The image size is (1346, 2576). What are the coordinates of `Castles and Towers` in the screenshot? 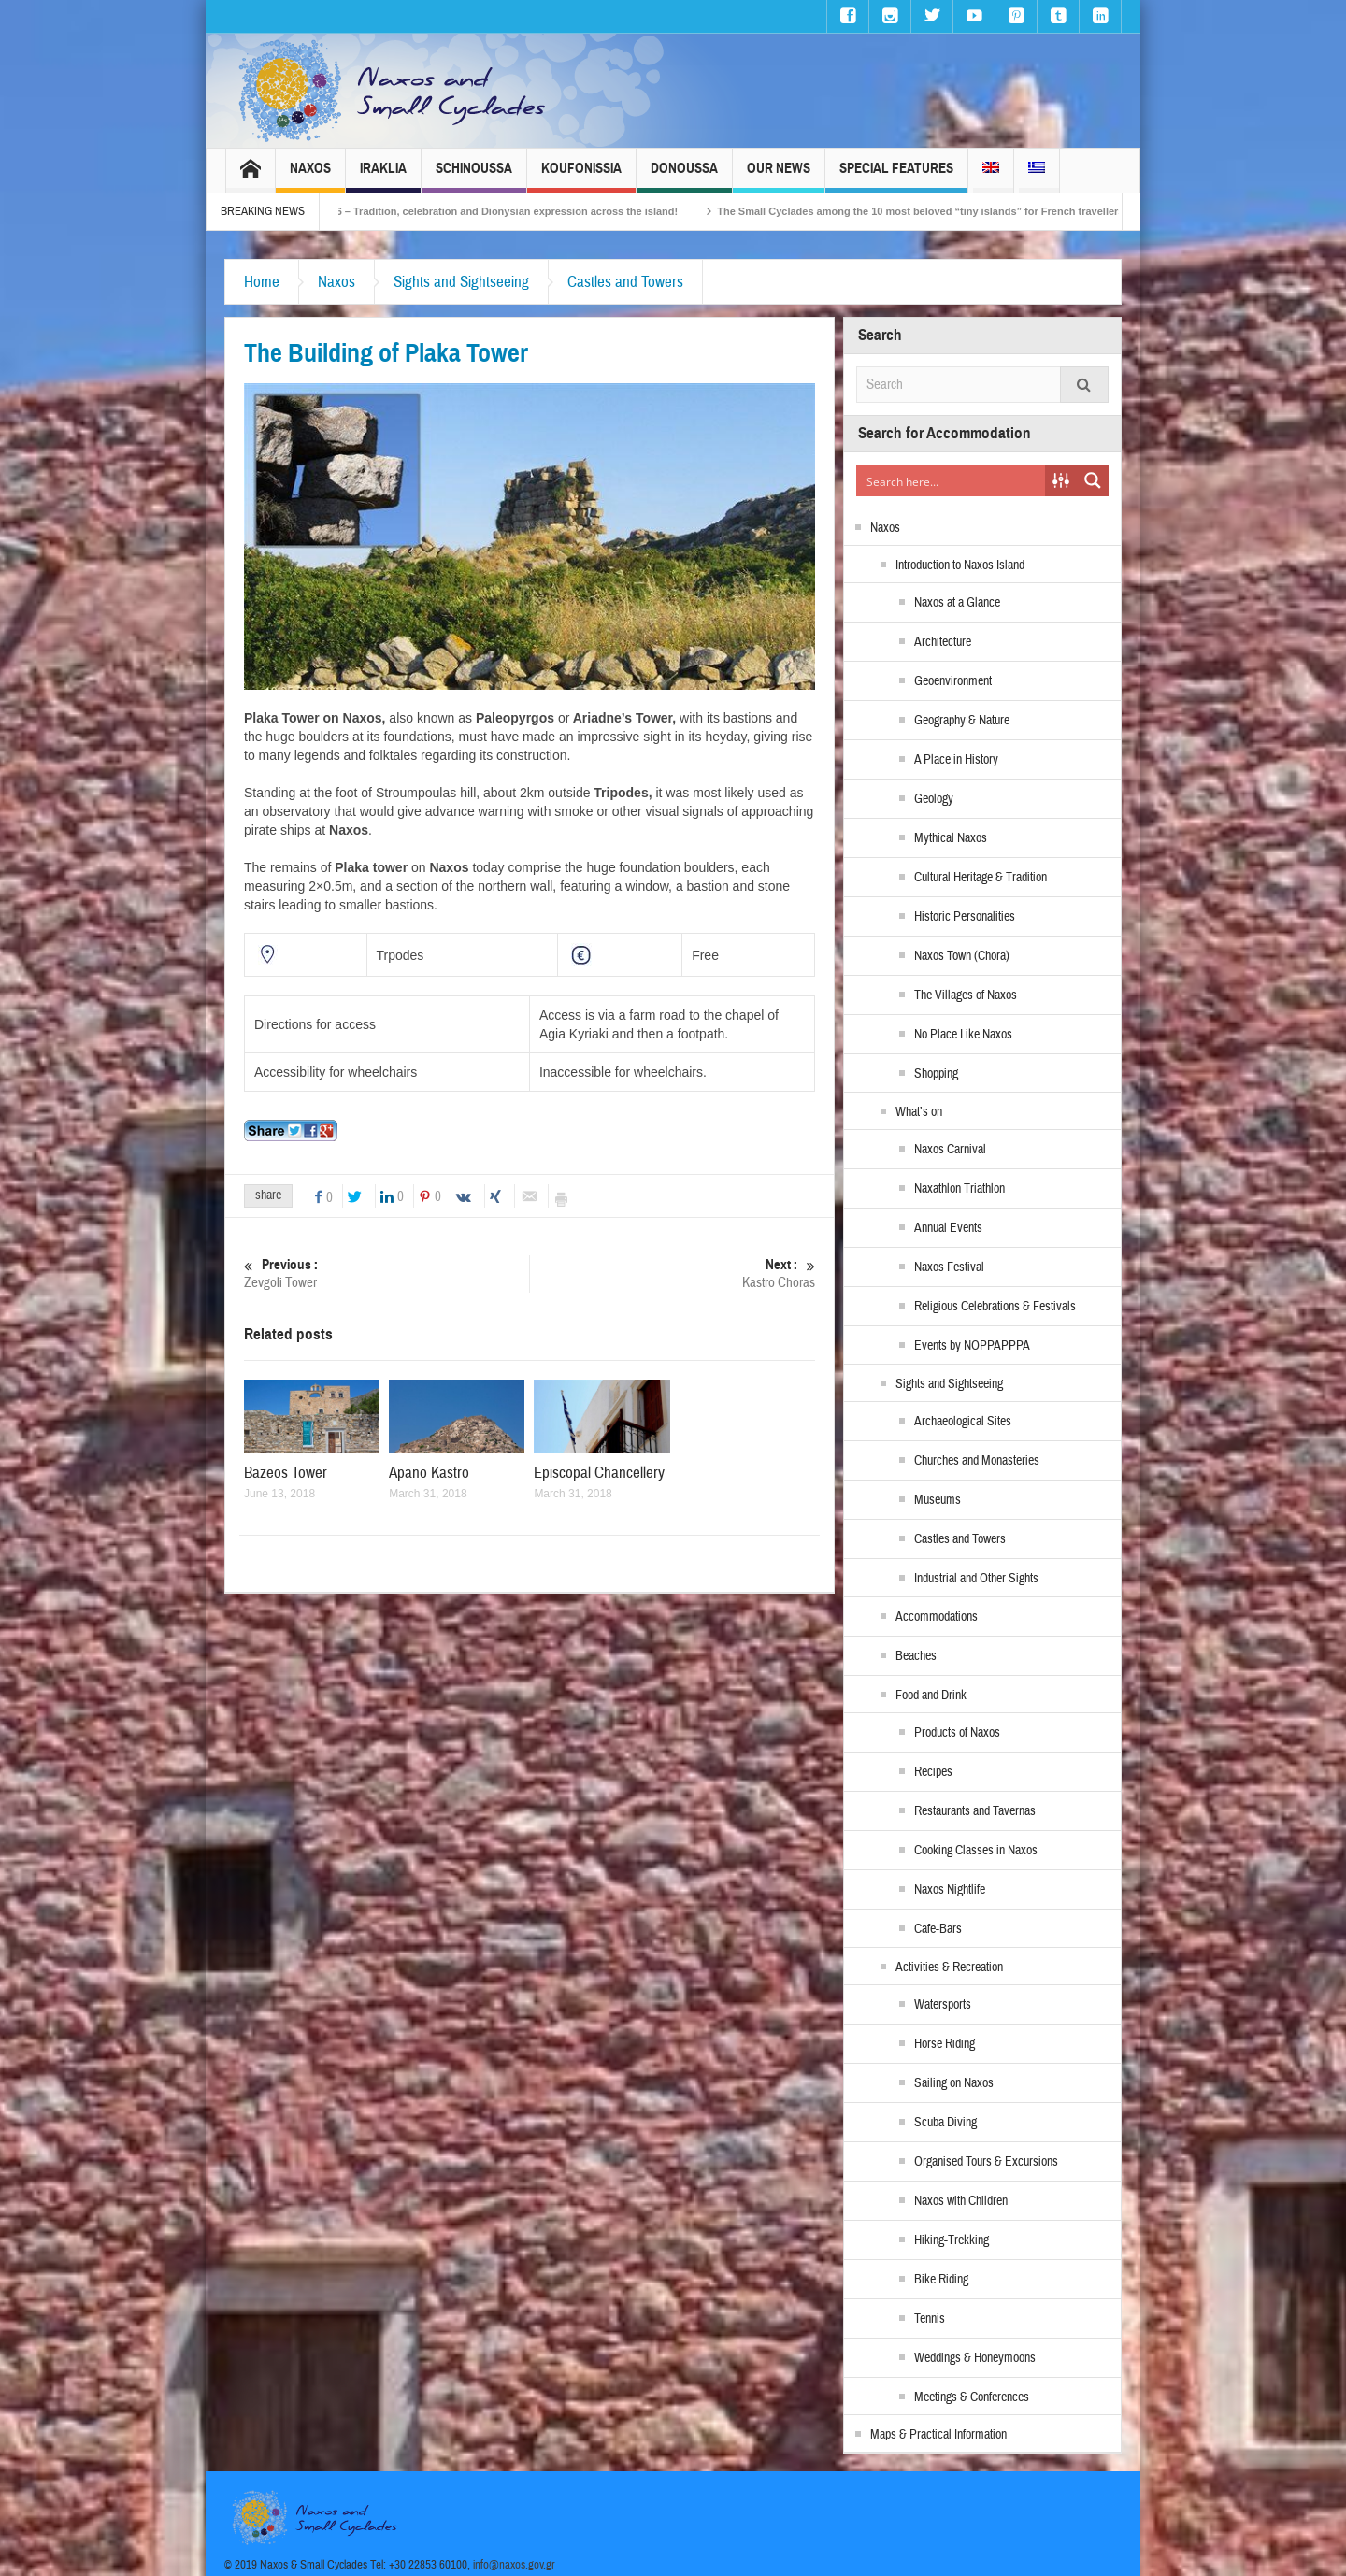 It's located at (625, 282).